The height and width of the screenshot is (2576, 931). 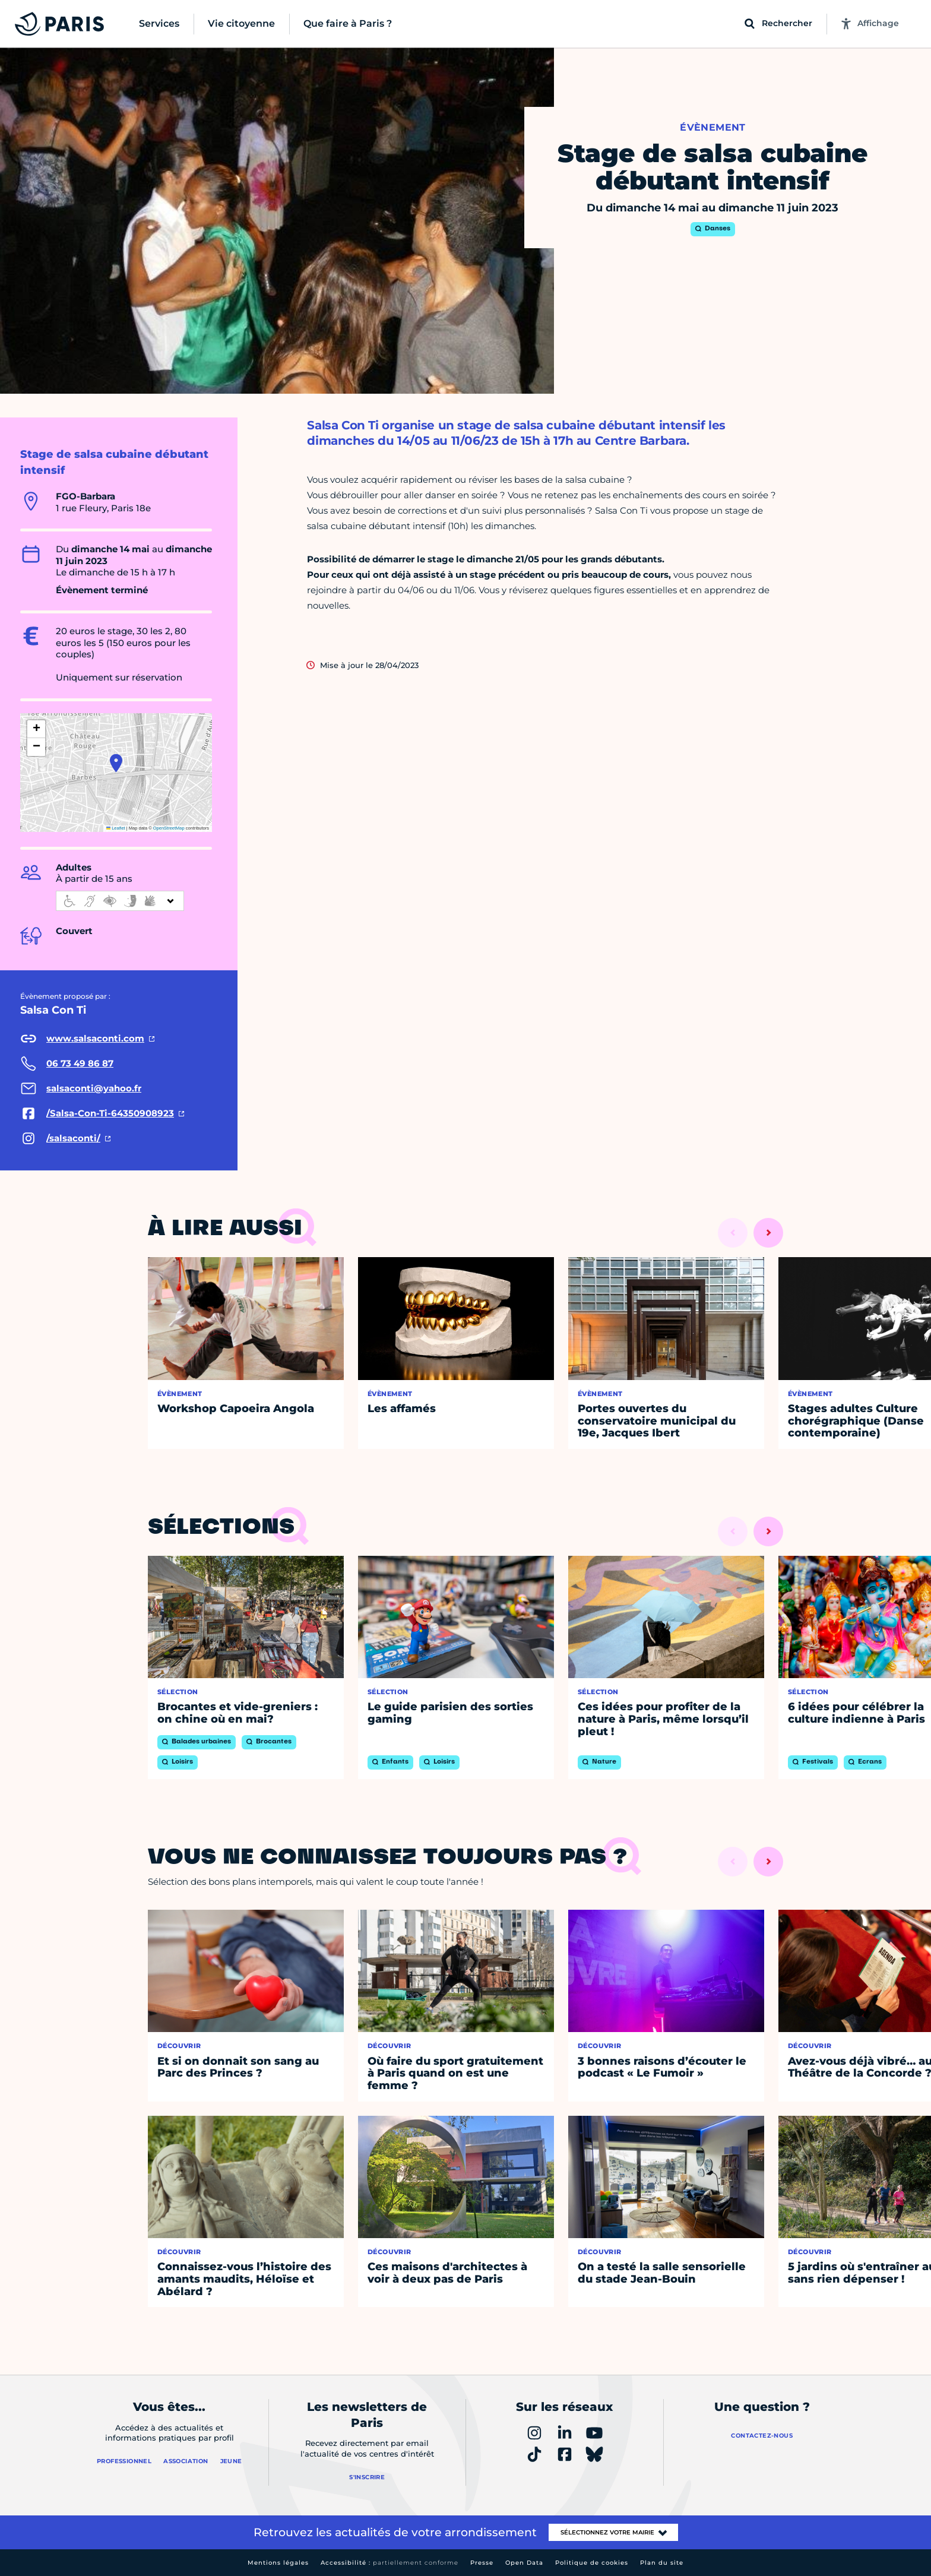 What do you see at coordinates (169, 828) in the screenshot?
I see `OpenStreetMap` at bounding box center [169, 828].